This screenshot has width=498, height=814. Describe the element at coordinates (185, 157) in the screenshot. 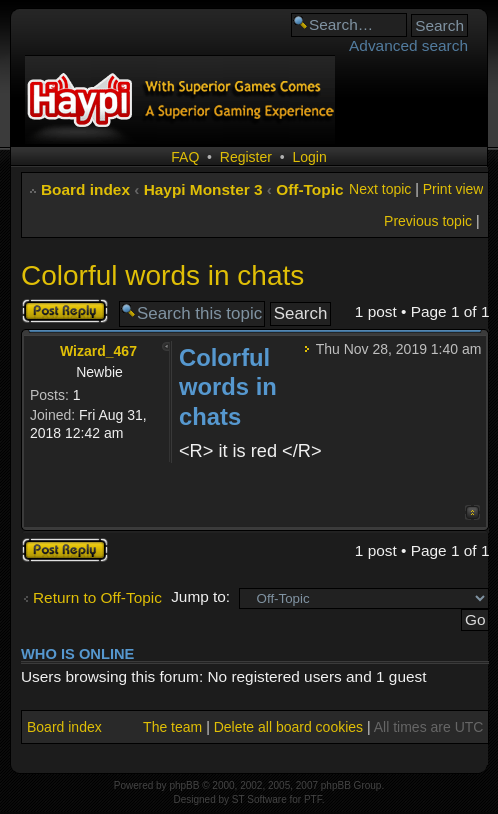

I see `FAQ` at that location.